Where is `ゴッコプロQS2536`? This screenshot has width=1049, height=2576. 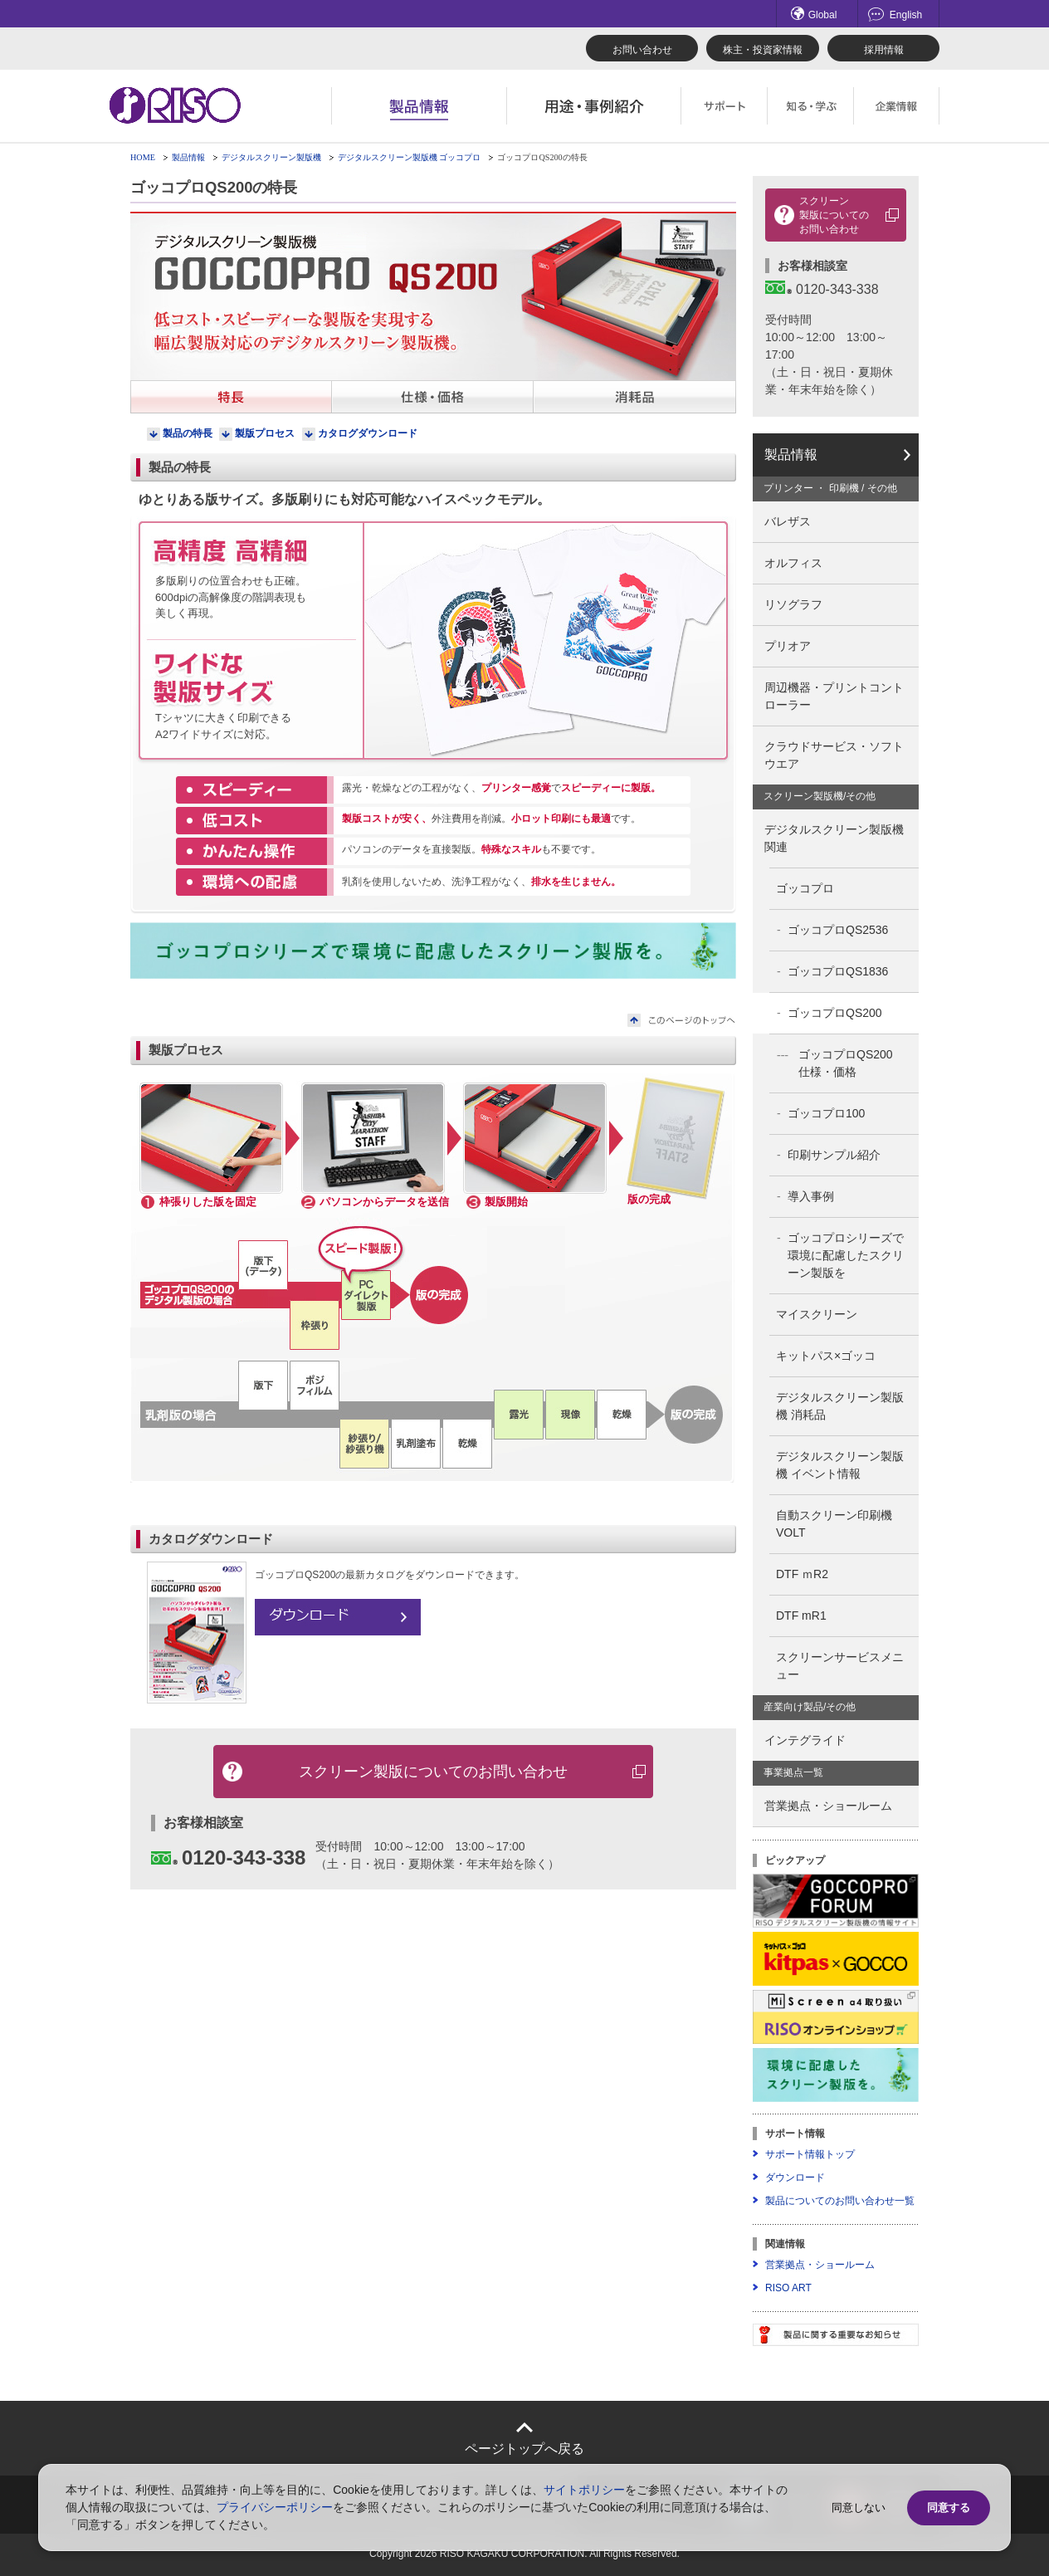 ゴッコプロQS2536 is located at coordinates (838, 929).